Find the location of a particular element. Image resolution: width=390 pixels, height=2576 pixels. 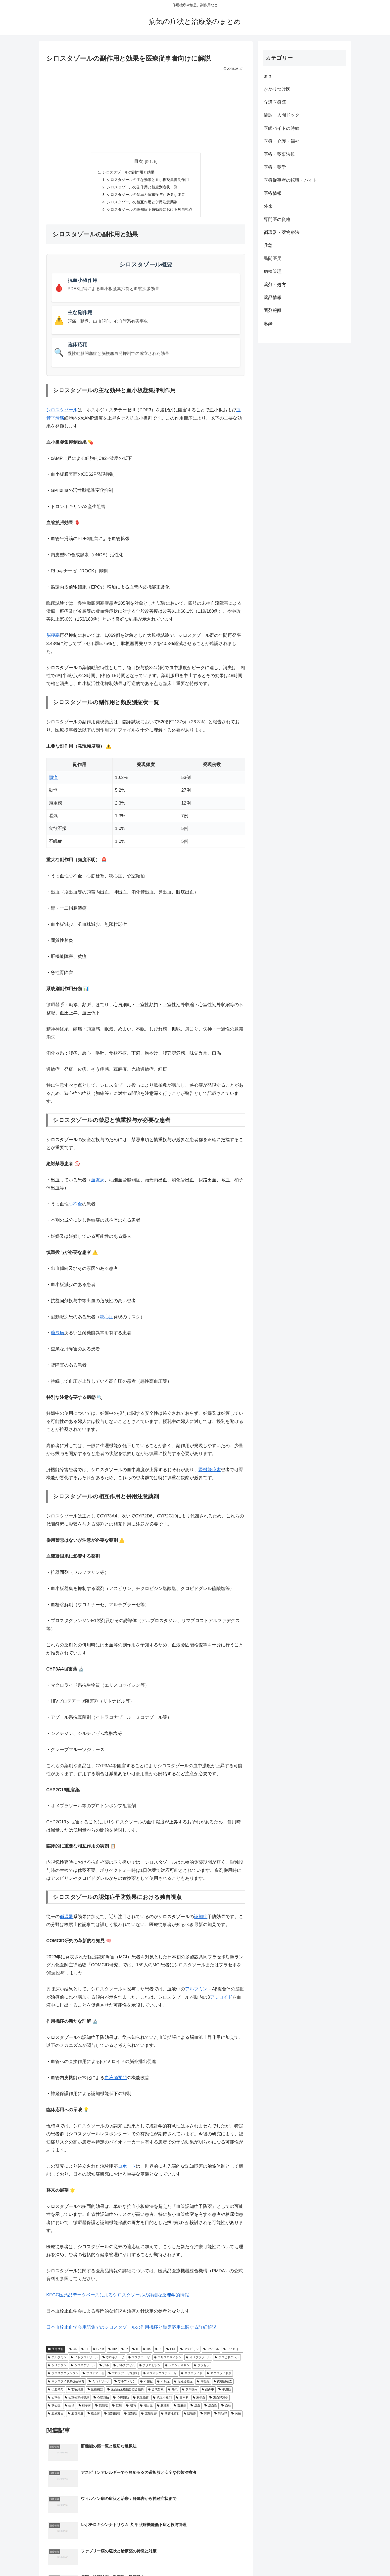

内視鏡検査 is located at coordinates (223, 2385).